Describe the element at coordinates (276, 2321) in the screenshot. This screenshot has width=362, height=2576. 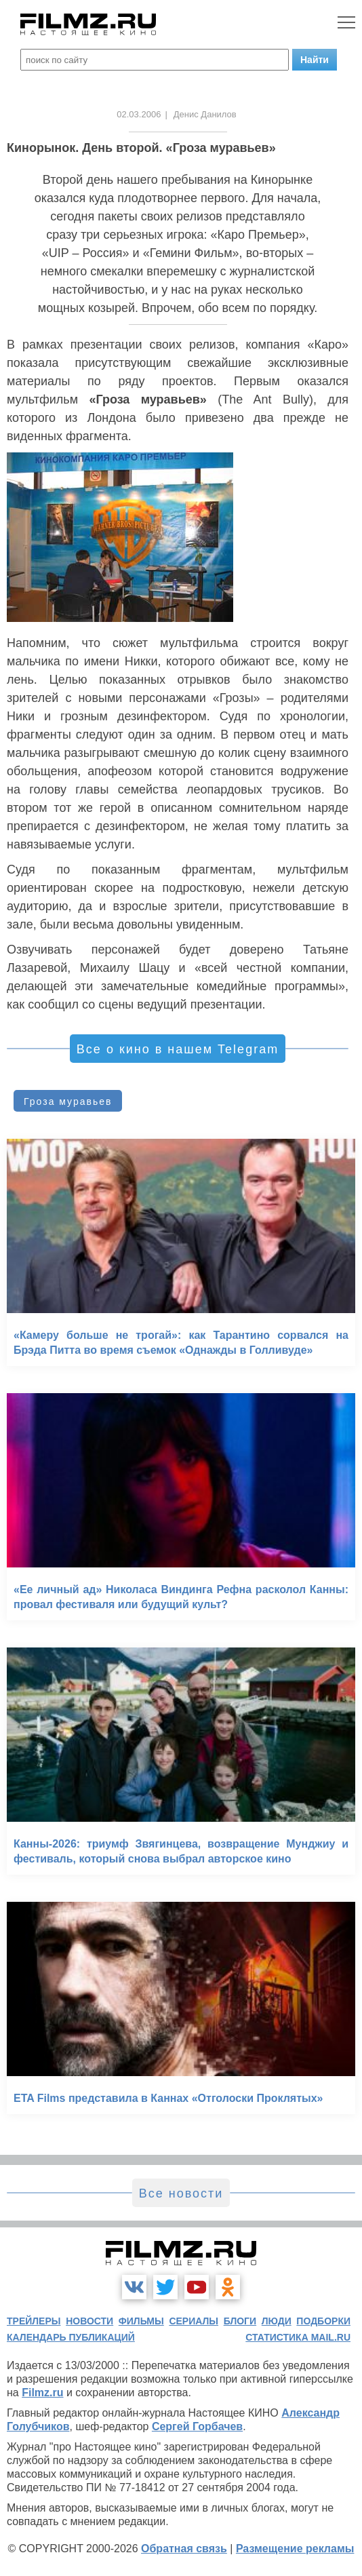
I see `люди` at that location.